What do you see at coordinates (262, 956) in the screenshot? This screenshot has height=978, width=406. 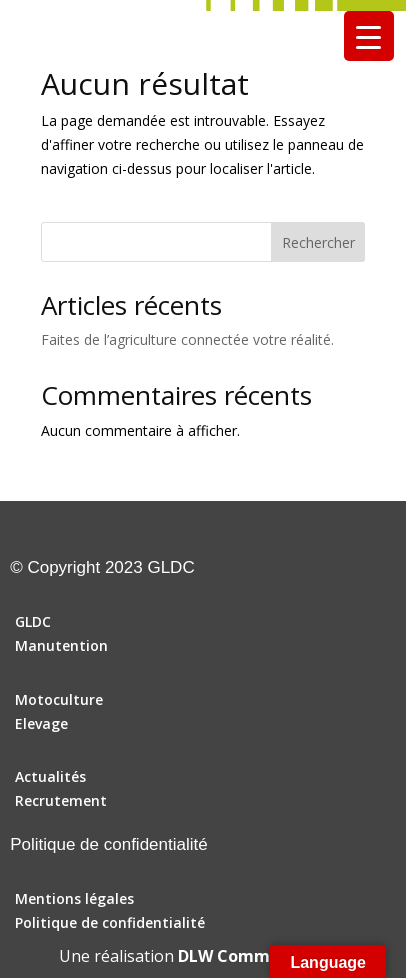 I see `DLW Communication` at bounding box center [262, 956].